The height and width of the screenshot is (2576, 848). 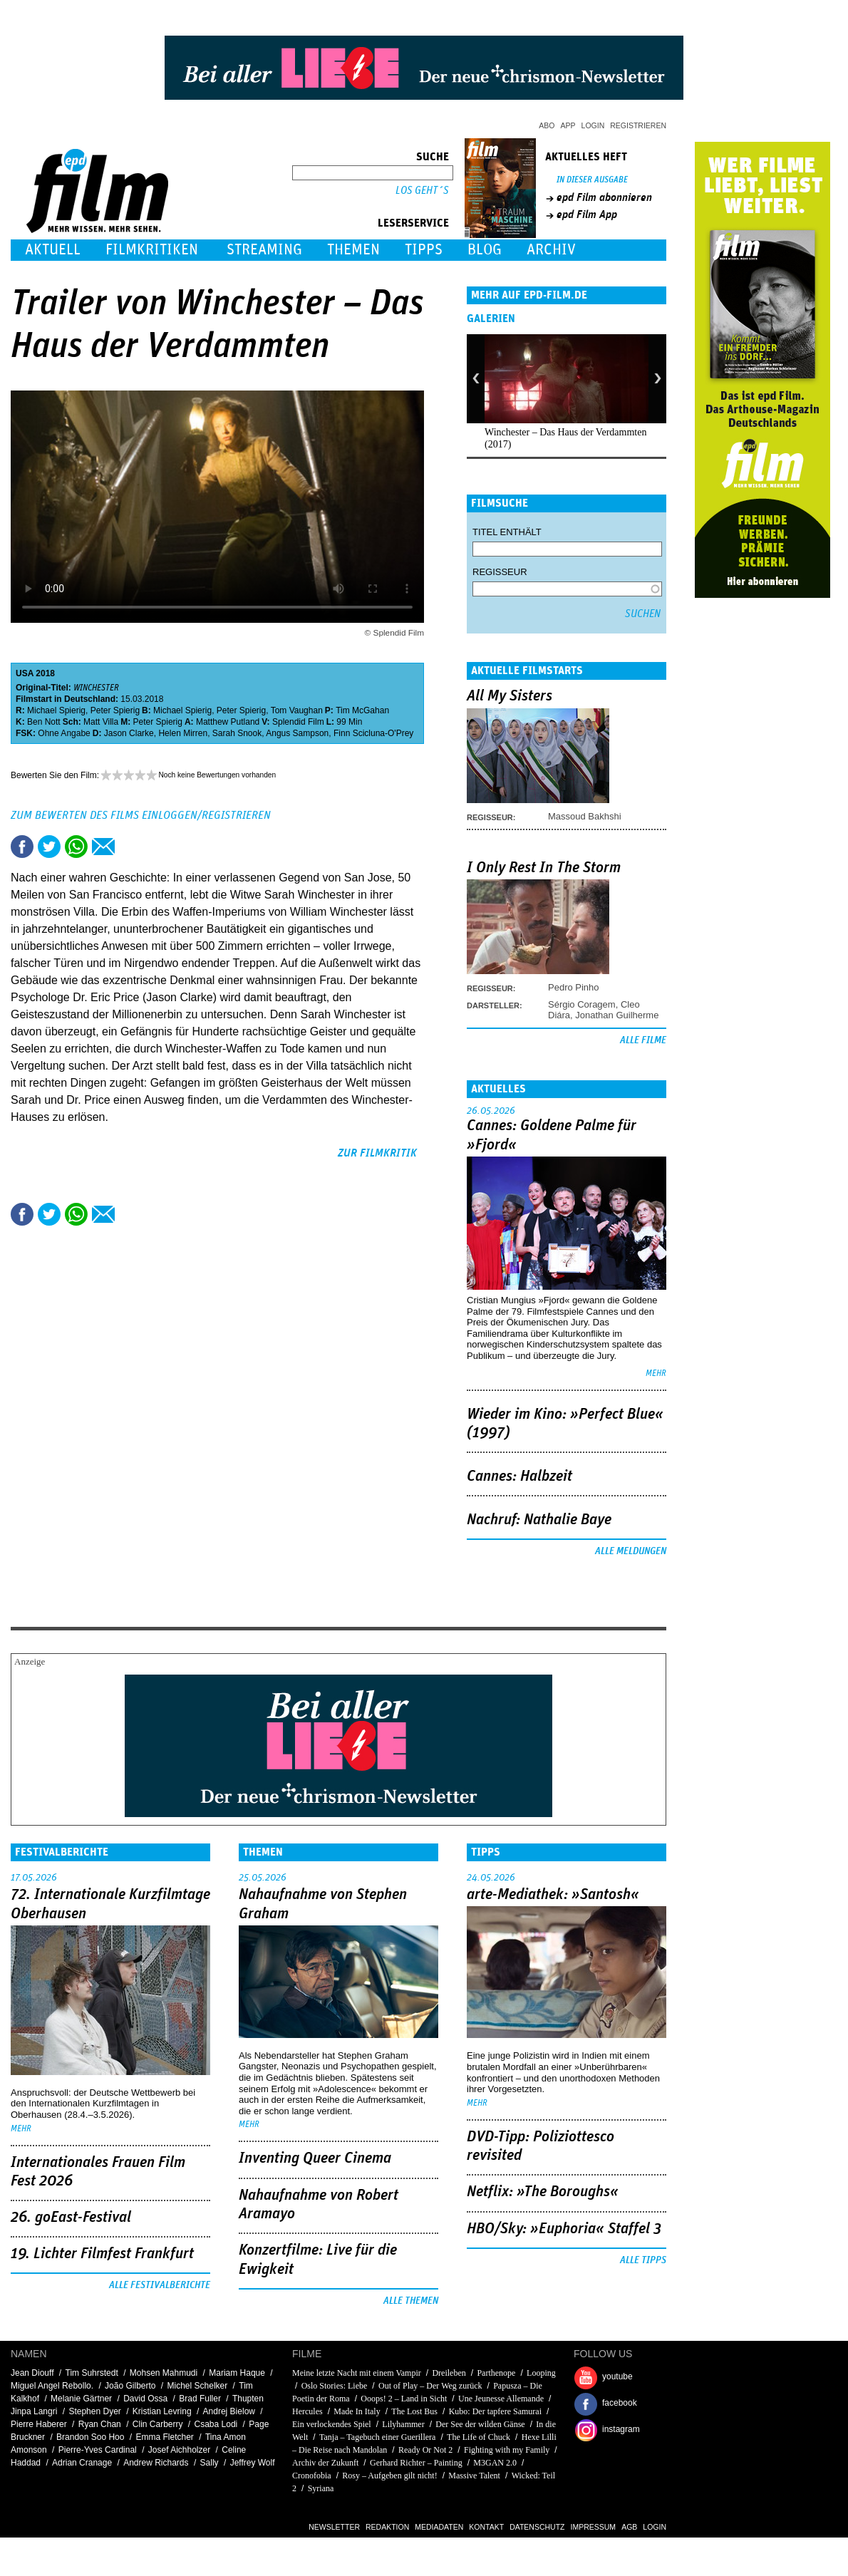 I want to click on Clin Carberry, so click(x=158, y=2424).